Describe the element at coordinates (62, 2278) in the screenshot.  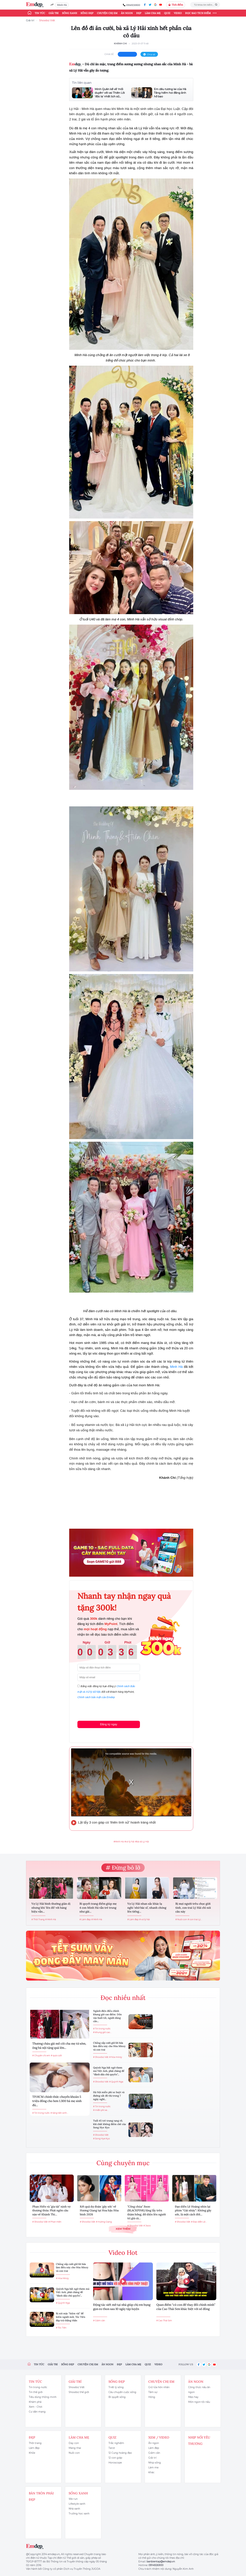
I see `# Hòa Minzy` at that location.